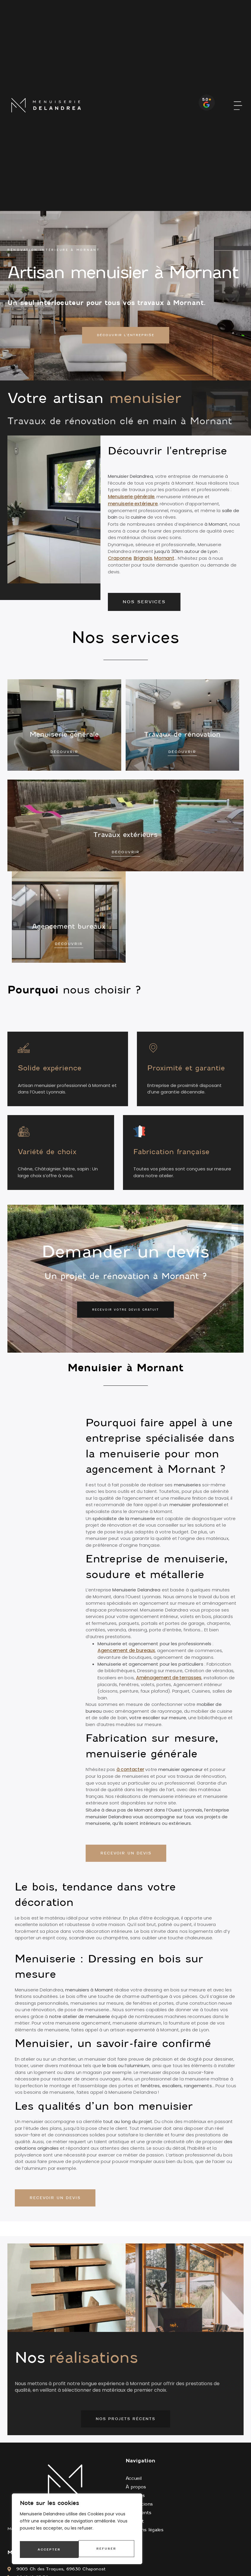 This screenshot has height=2576, width=251. I want to click on Services, so click(135, 2497).